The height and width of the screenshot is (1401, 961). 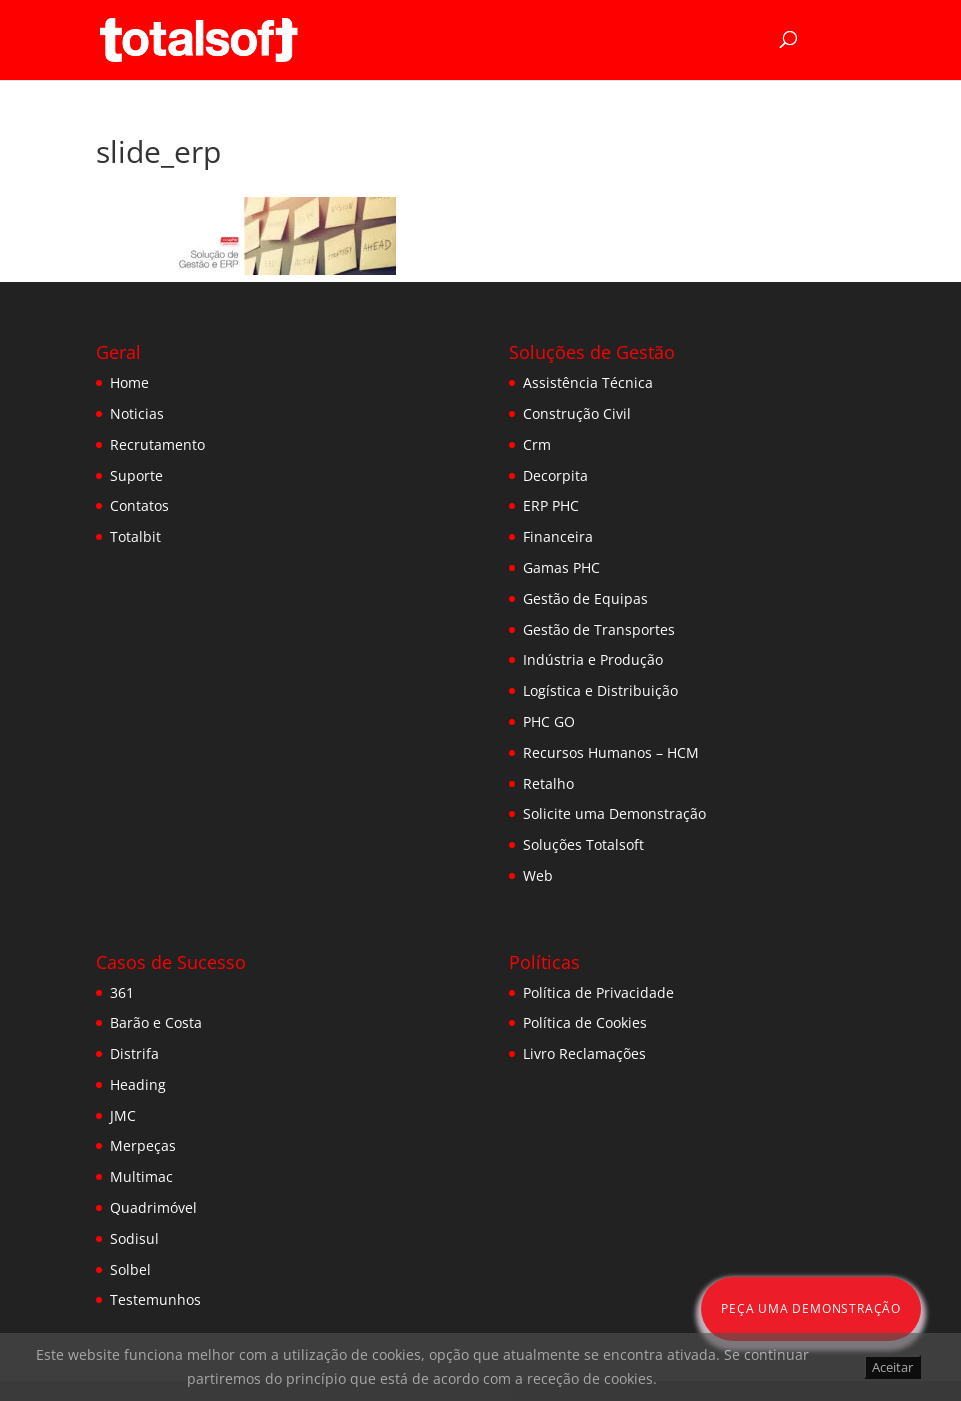 What do you see at coordinates (588, 382) in the screenshot?
I see `Assistência Técnica` at bounding box center [588, 382].